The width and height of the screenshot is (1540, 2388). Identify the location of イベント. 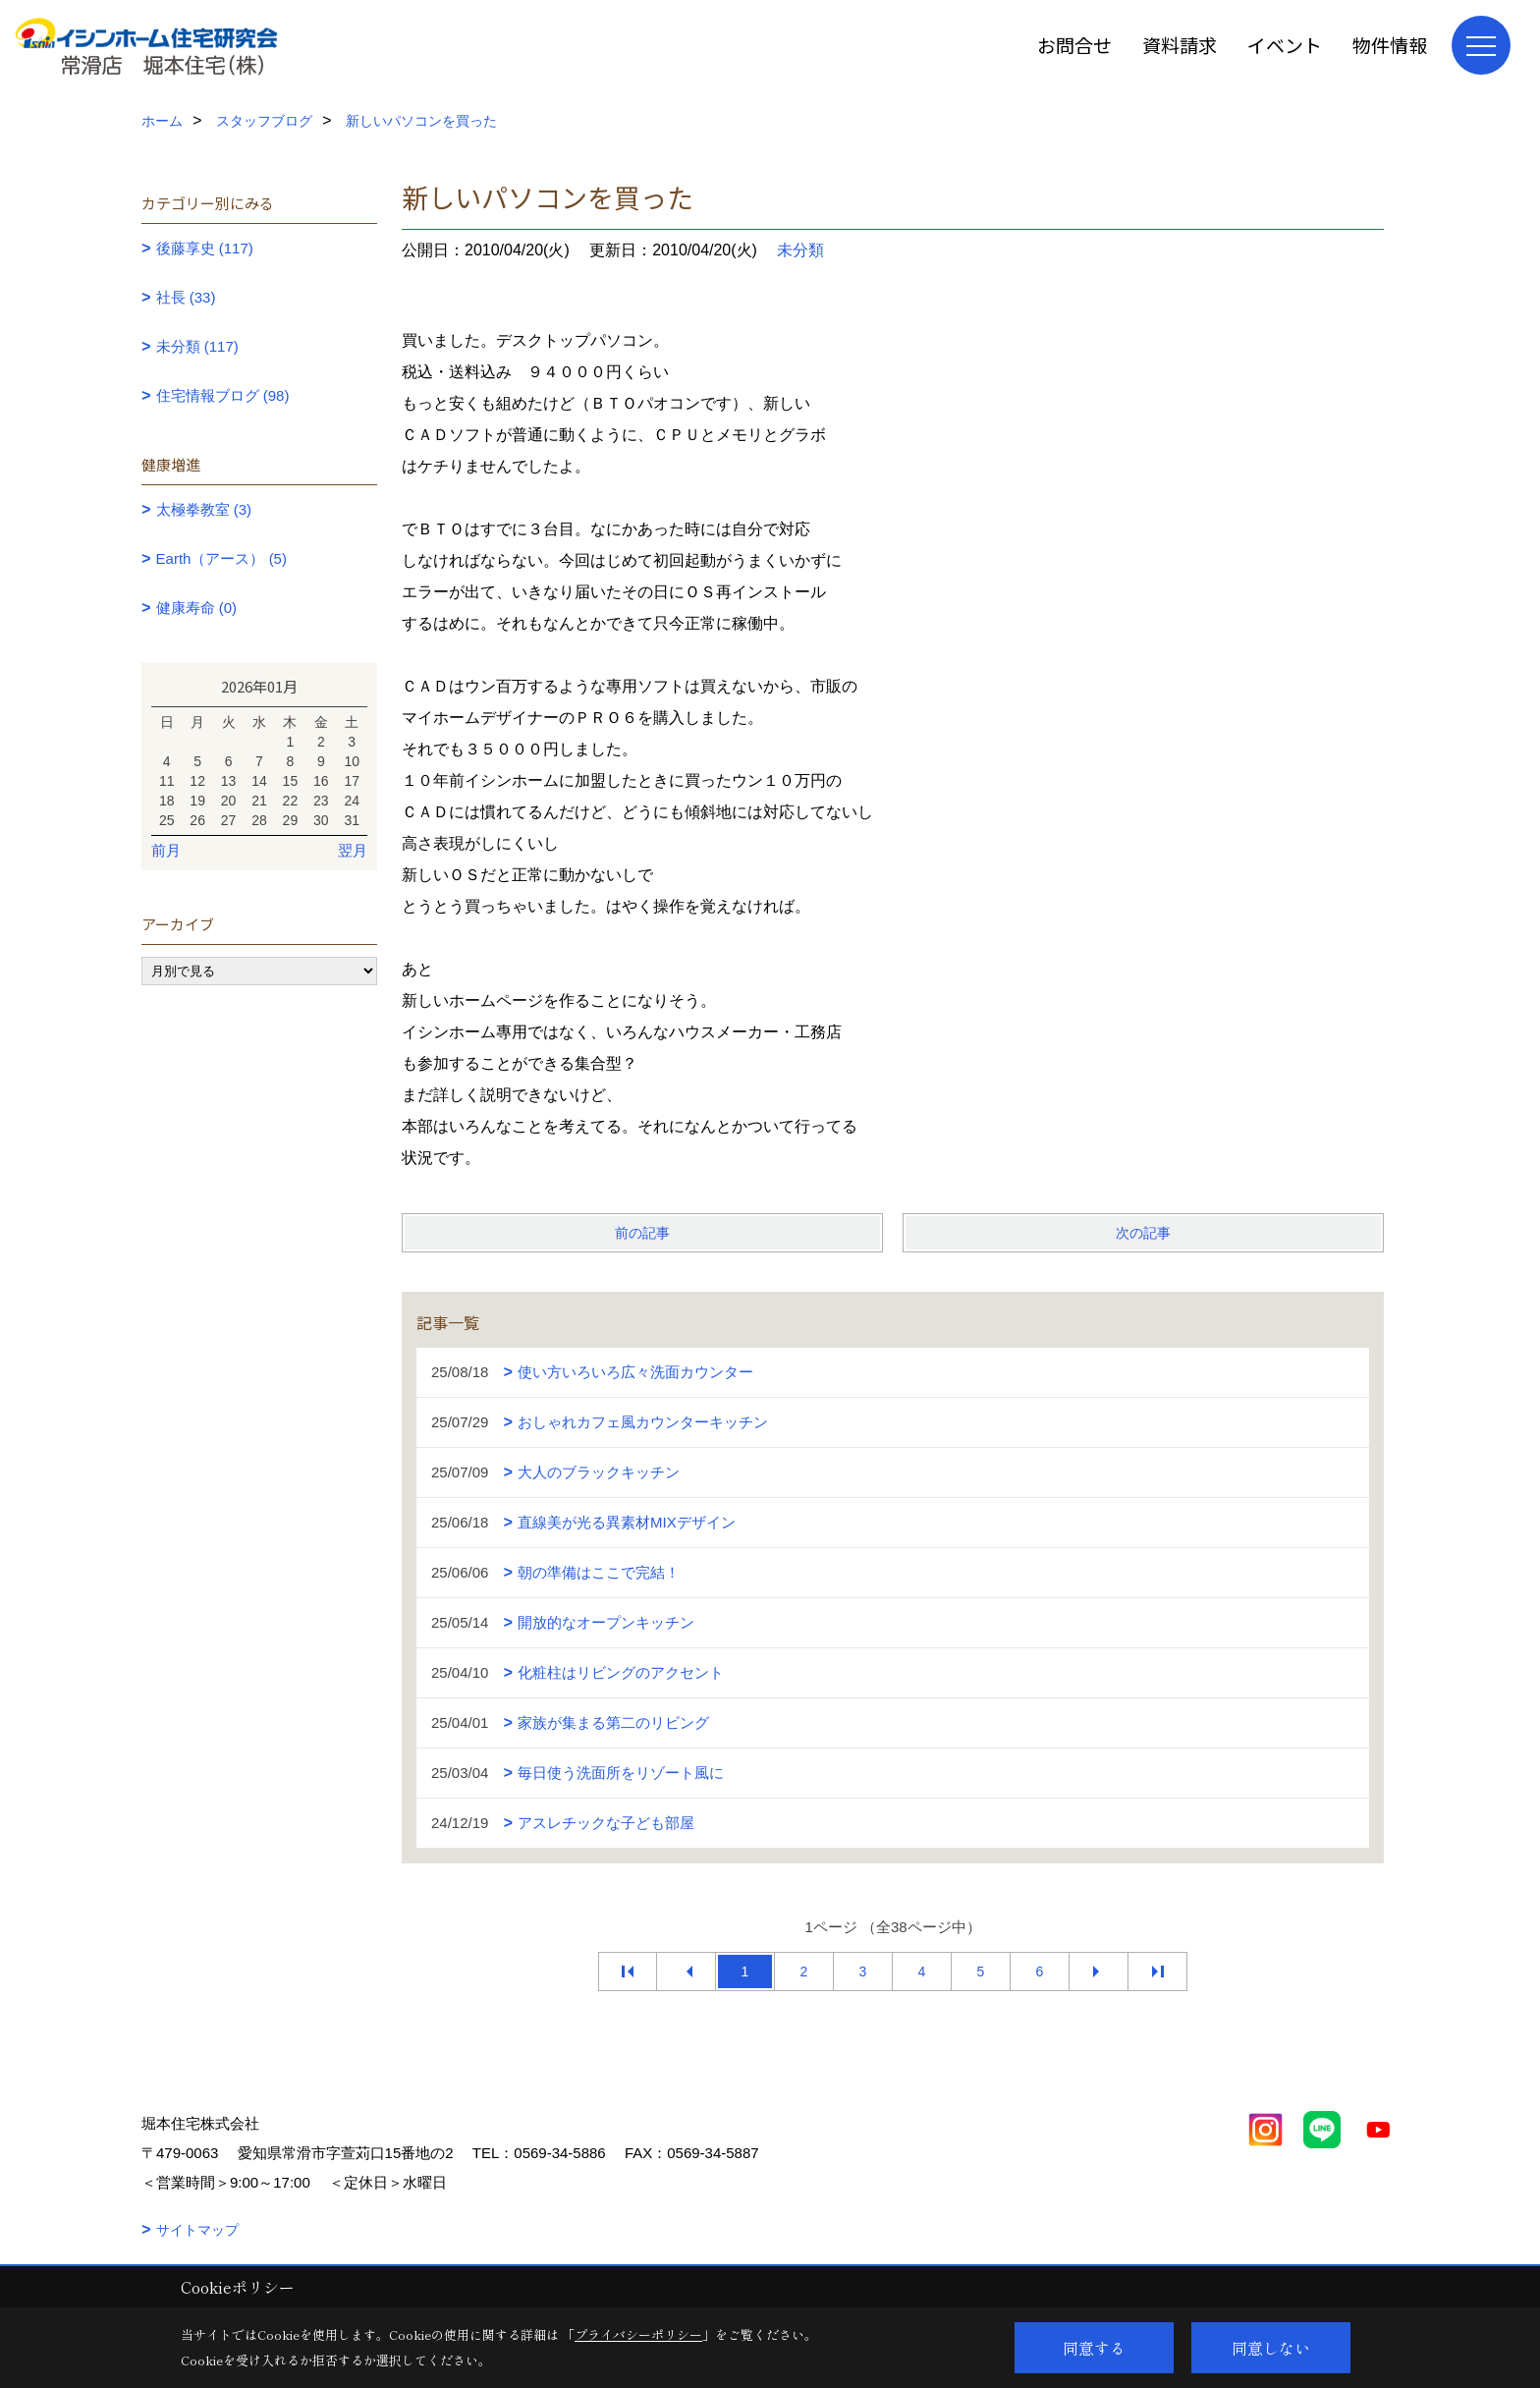
(1284, 44).